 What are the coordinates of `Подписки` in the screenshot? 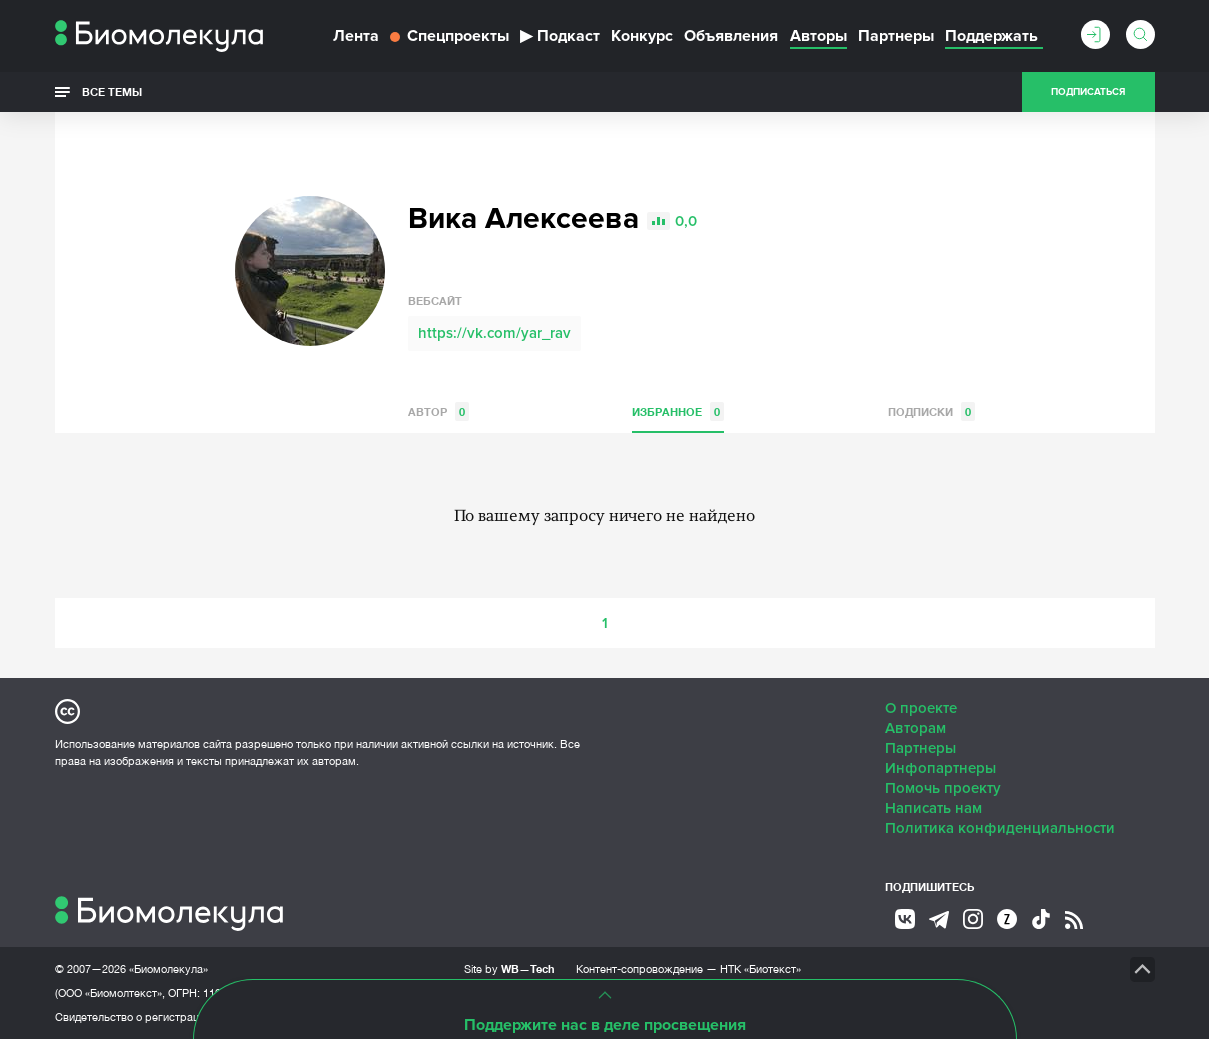 It's located at (931, 411).